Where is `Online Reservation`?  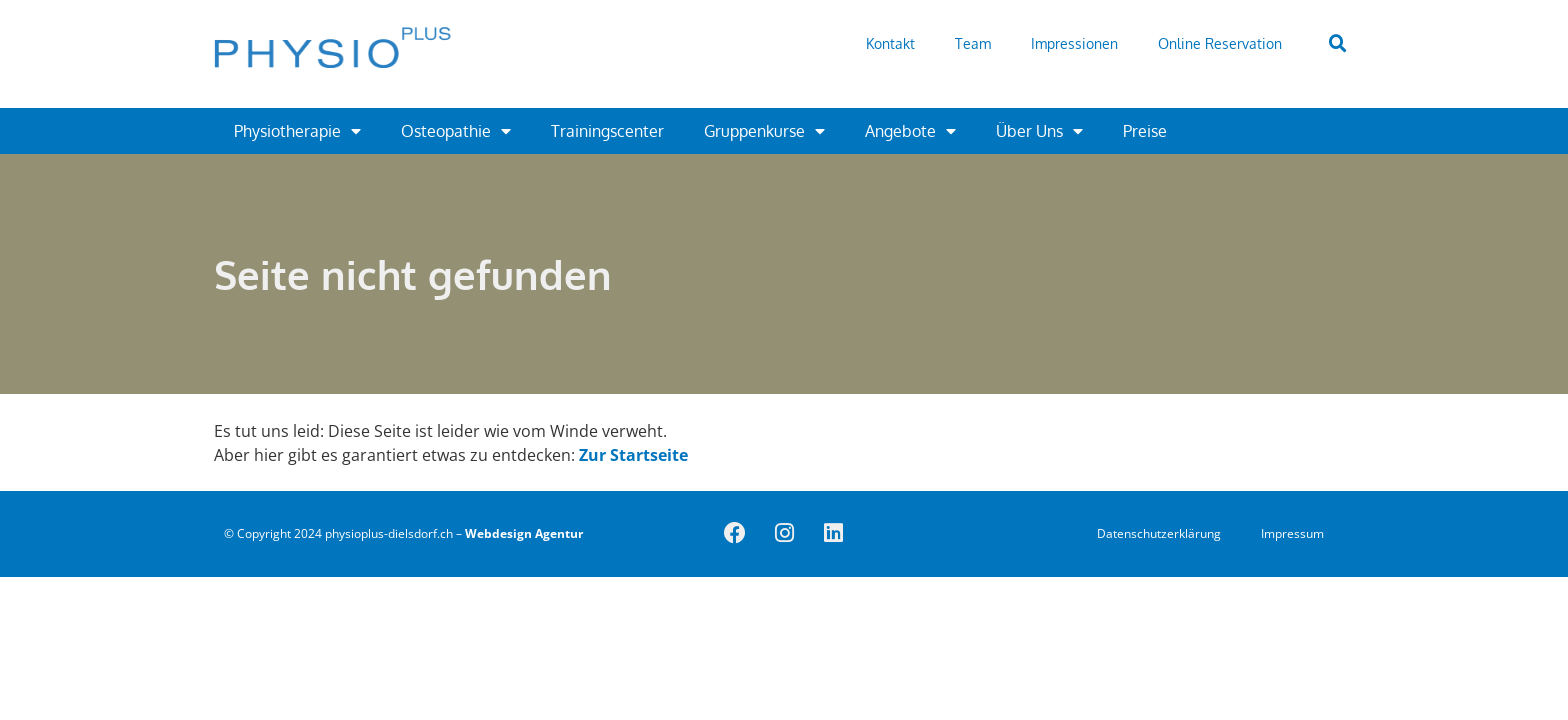 Online Reservation is located at coordinates (1220, 43).